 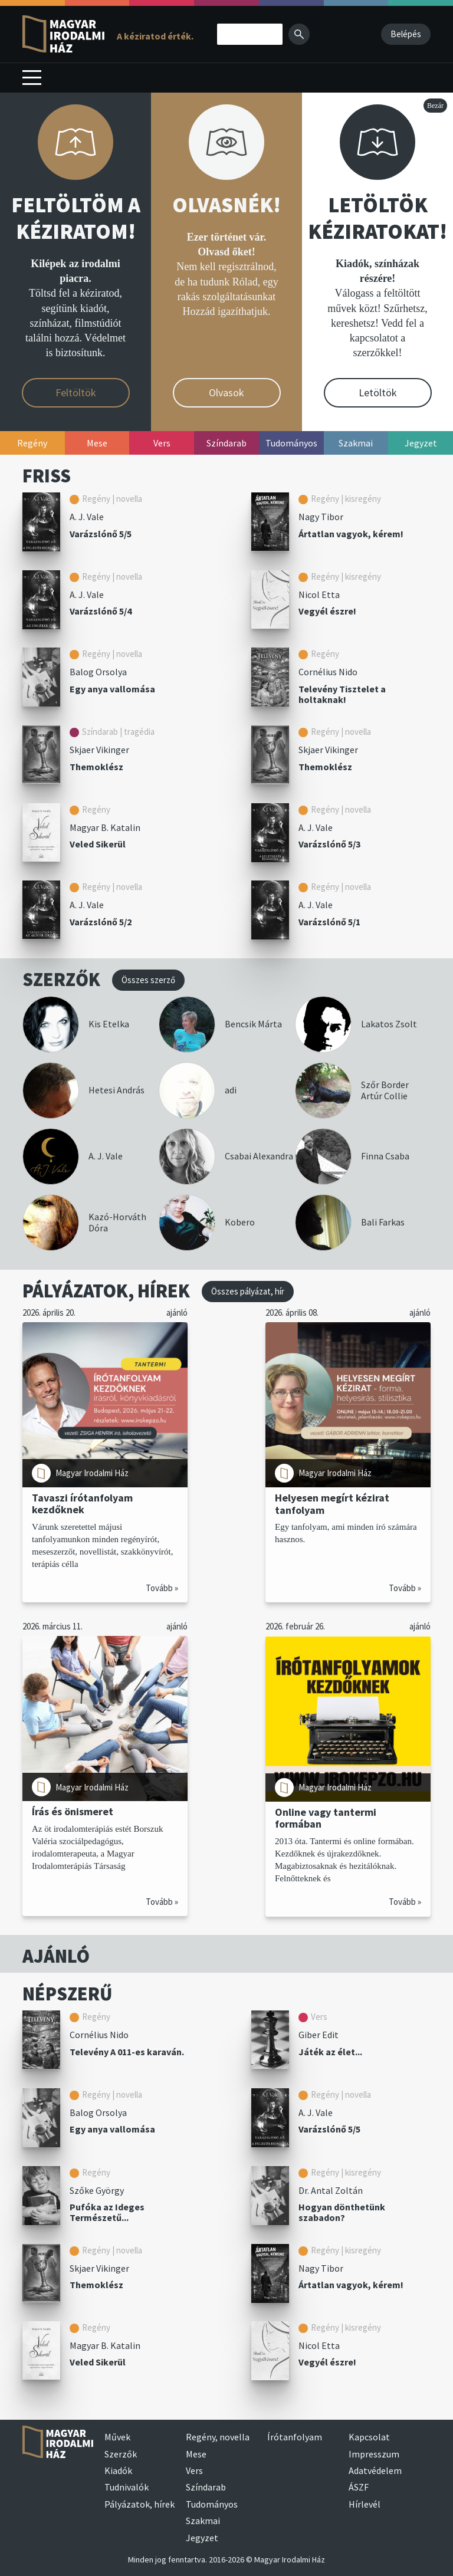 I want to click on Játék az élet..., so click(x=330, y=2051).